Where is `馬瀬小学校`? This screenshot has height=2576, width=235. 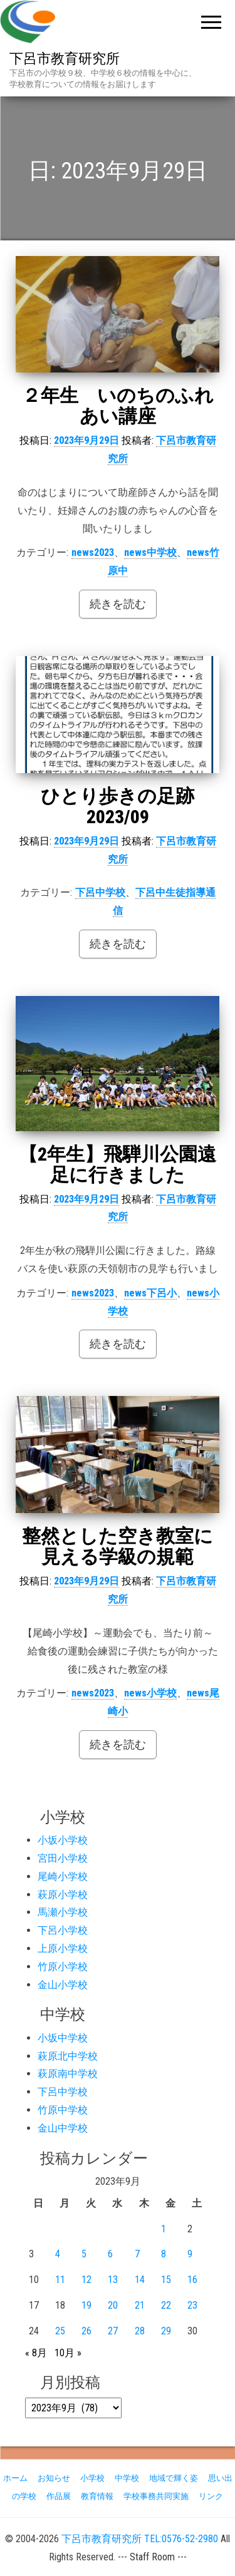
馬瀬小学校 is located at coordinates (63, 1912).